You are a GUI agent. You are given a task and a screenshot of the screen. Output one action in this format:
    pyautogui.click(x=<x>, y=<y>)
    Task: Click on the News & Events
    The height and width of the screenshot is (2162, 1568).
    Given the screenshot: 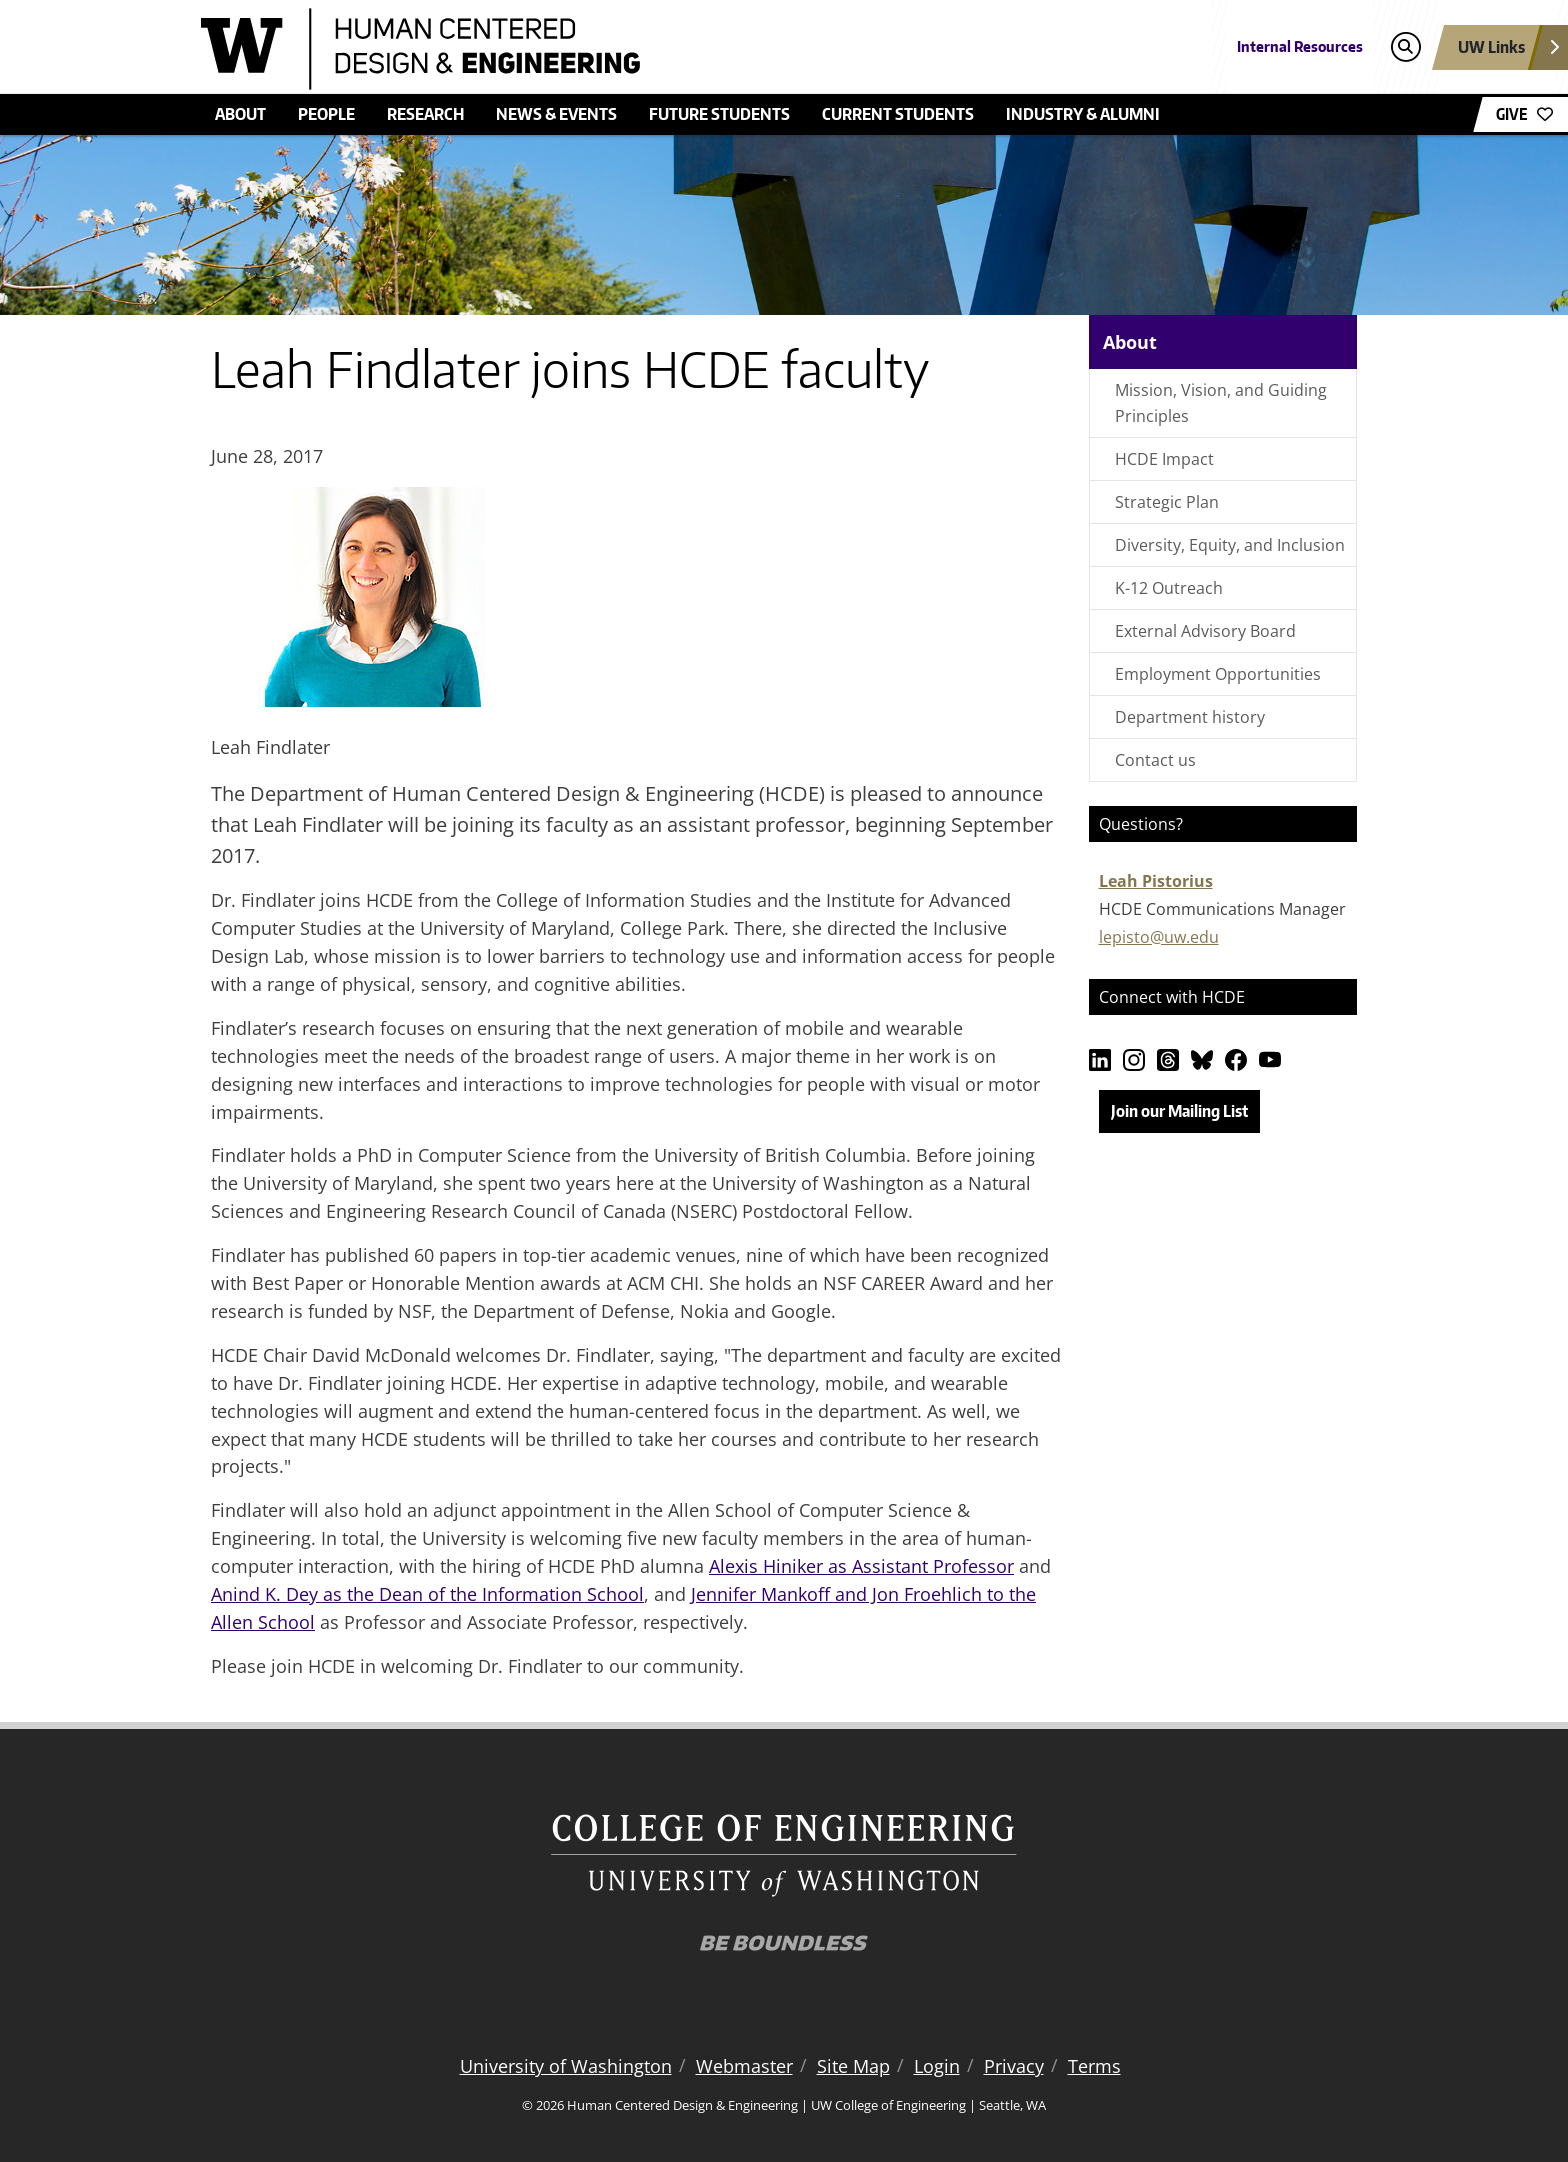 What is the action you would take?
    pyautogui.click(x=556, y=114)
    